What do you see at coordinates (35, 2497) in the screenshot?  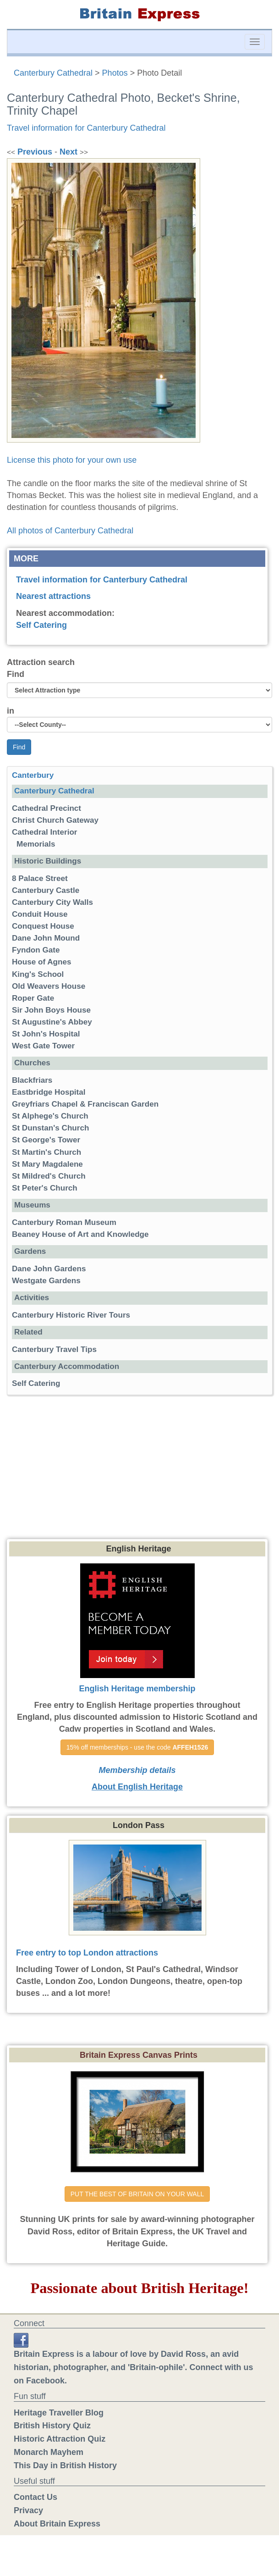 I see `Contact Us` at bounding box center [35, 2497].